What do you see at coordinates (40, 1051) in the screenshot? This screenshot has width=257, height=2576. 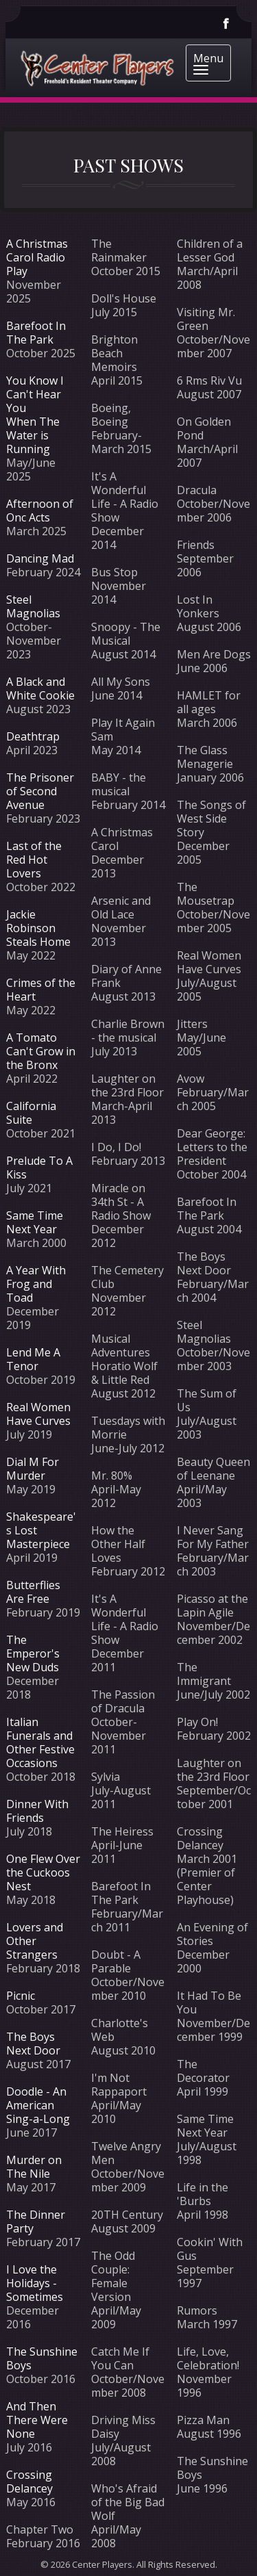 I see `A Tomato Can't Grow in the Bronx` at bounding box center [40, 1051].